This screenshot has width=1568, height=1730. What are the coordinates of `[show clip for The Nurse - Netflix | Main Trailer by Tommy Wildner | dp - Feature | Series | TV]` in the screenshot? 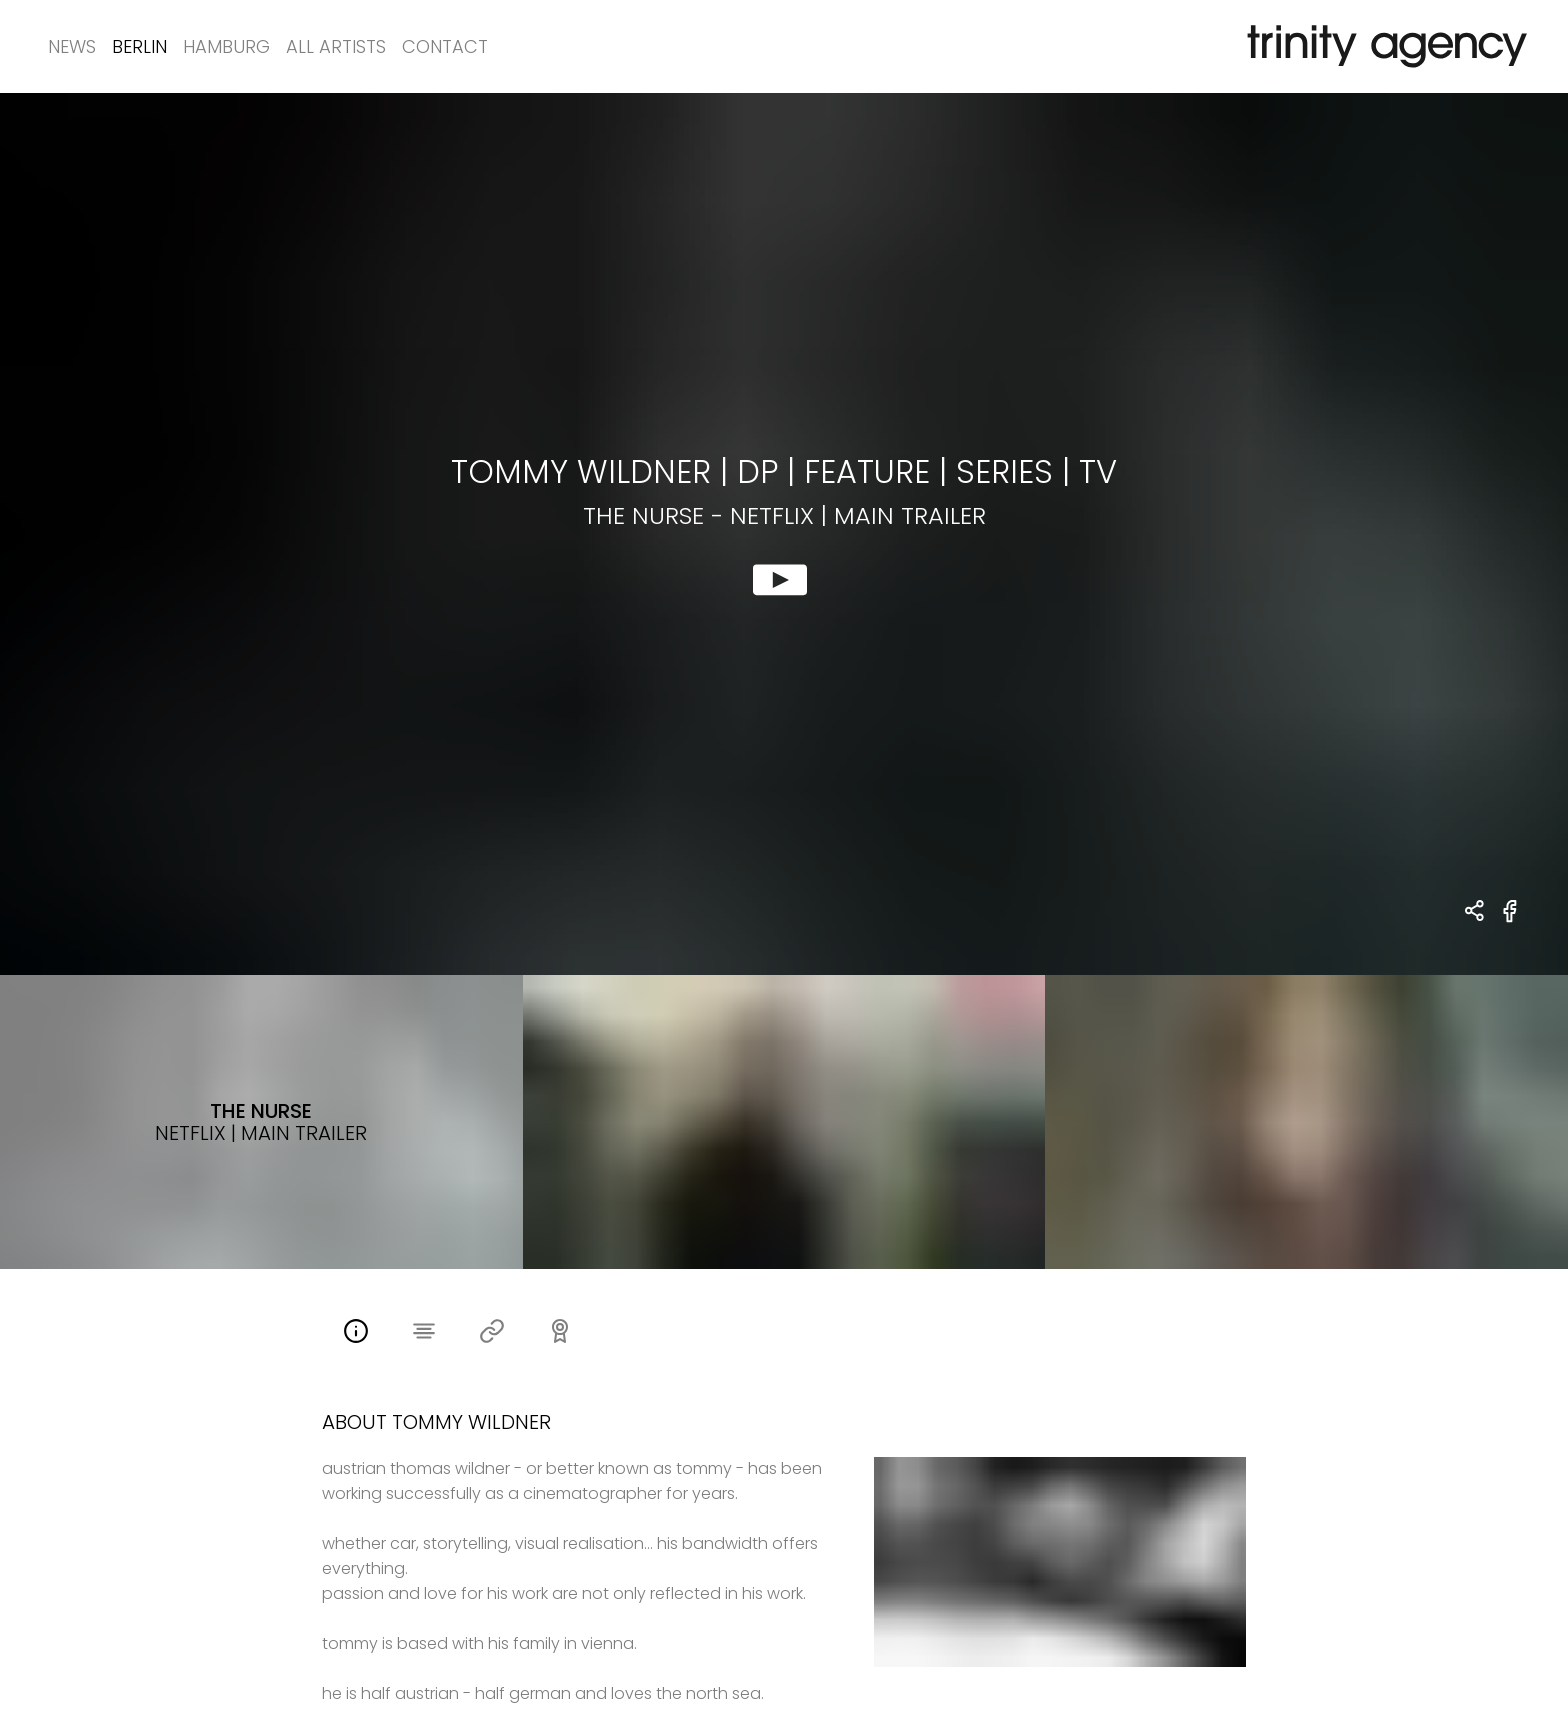 It's located at (784, 534).